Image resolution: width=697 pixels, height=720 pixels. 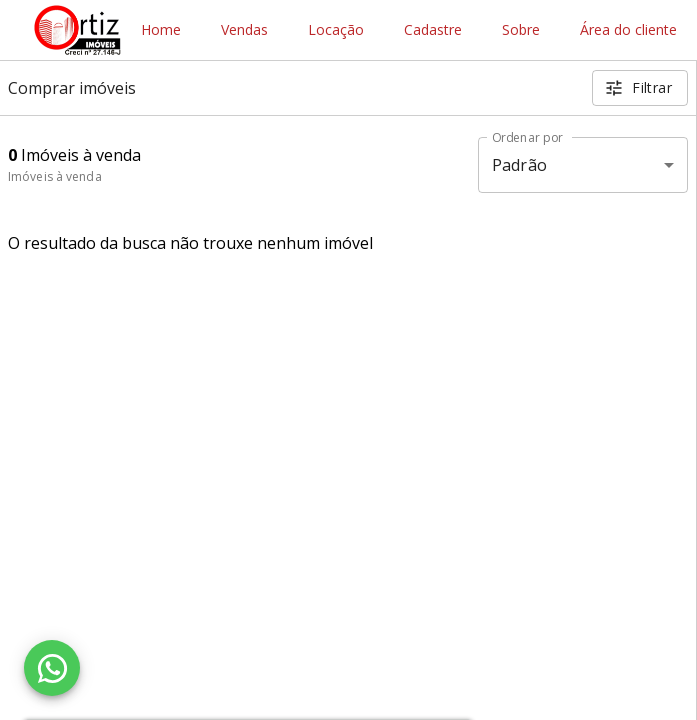 I want to click on Locação, so click(x=336, y=30).